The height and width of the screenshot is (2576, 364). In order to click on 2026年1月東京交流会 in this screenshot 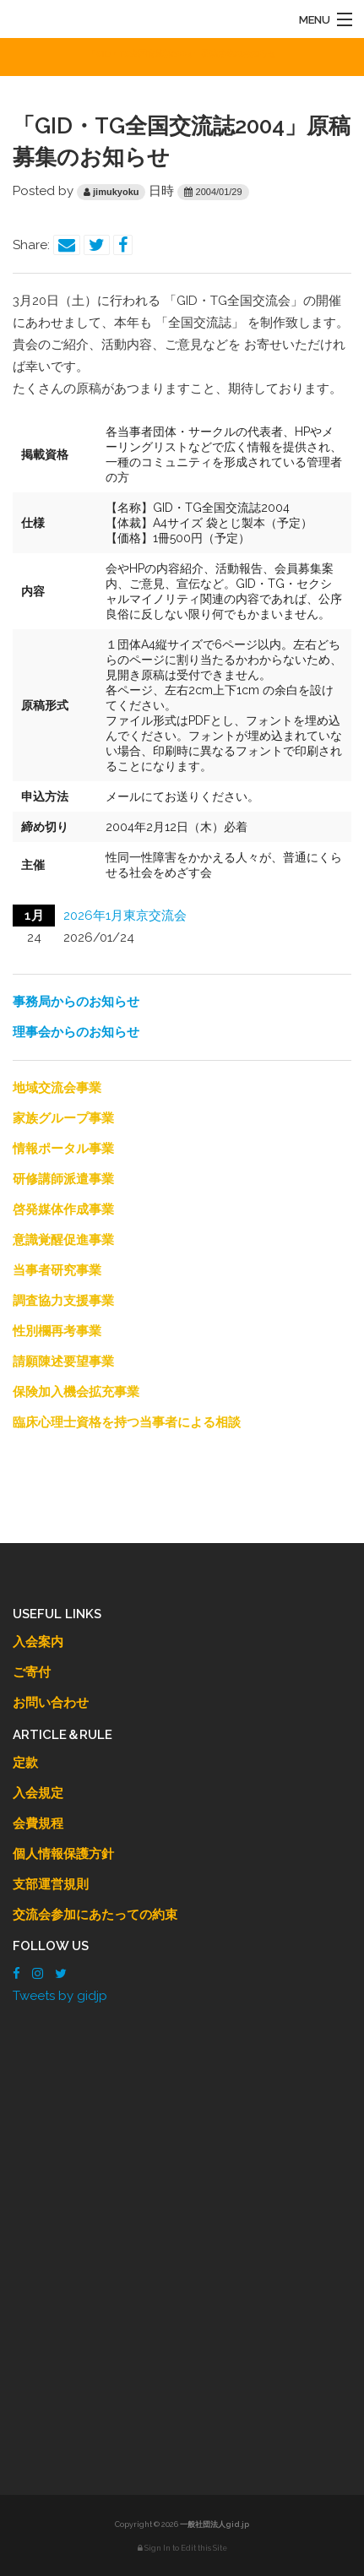, I will do `click(125, 915)`.